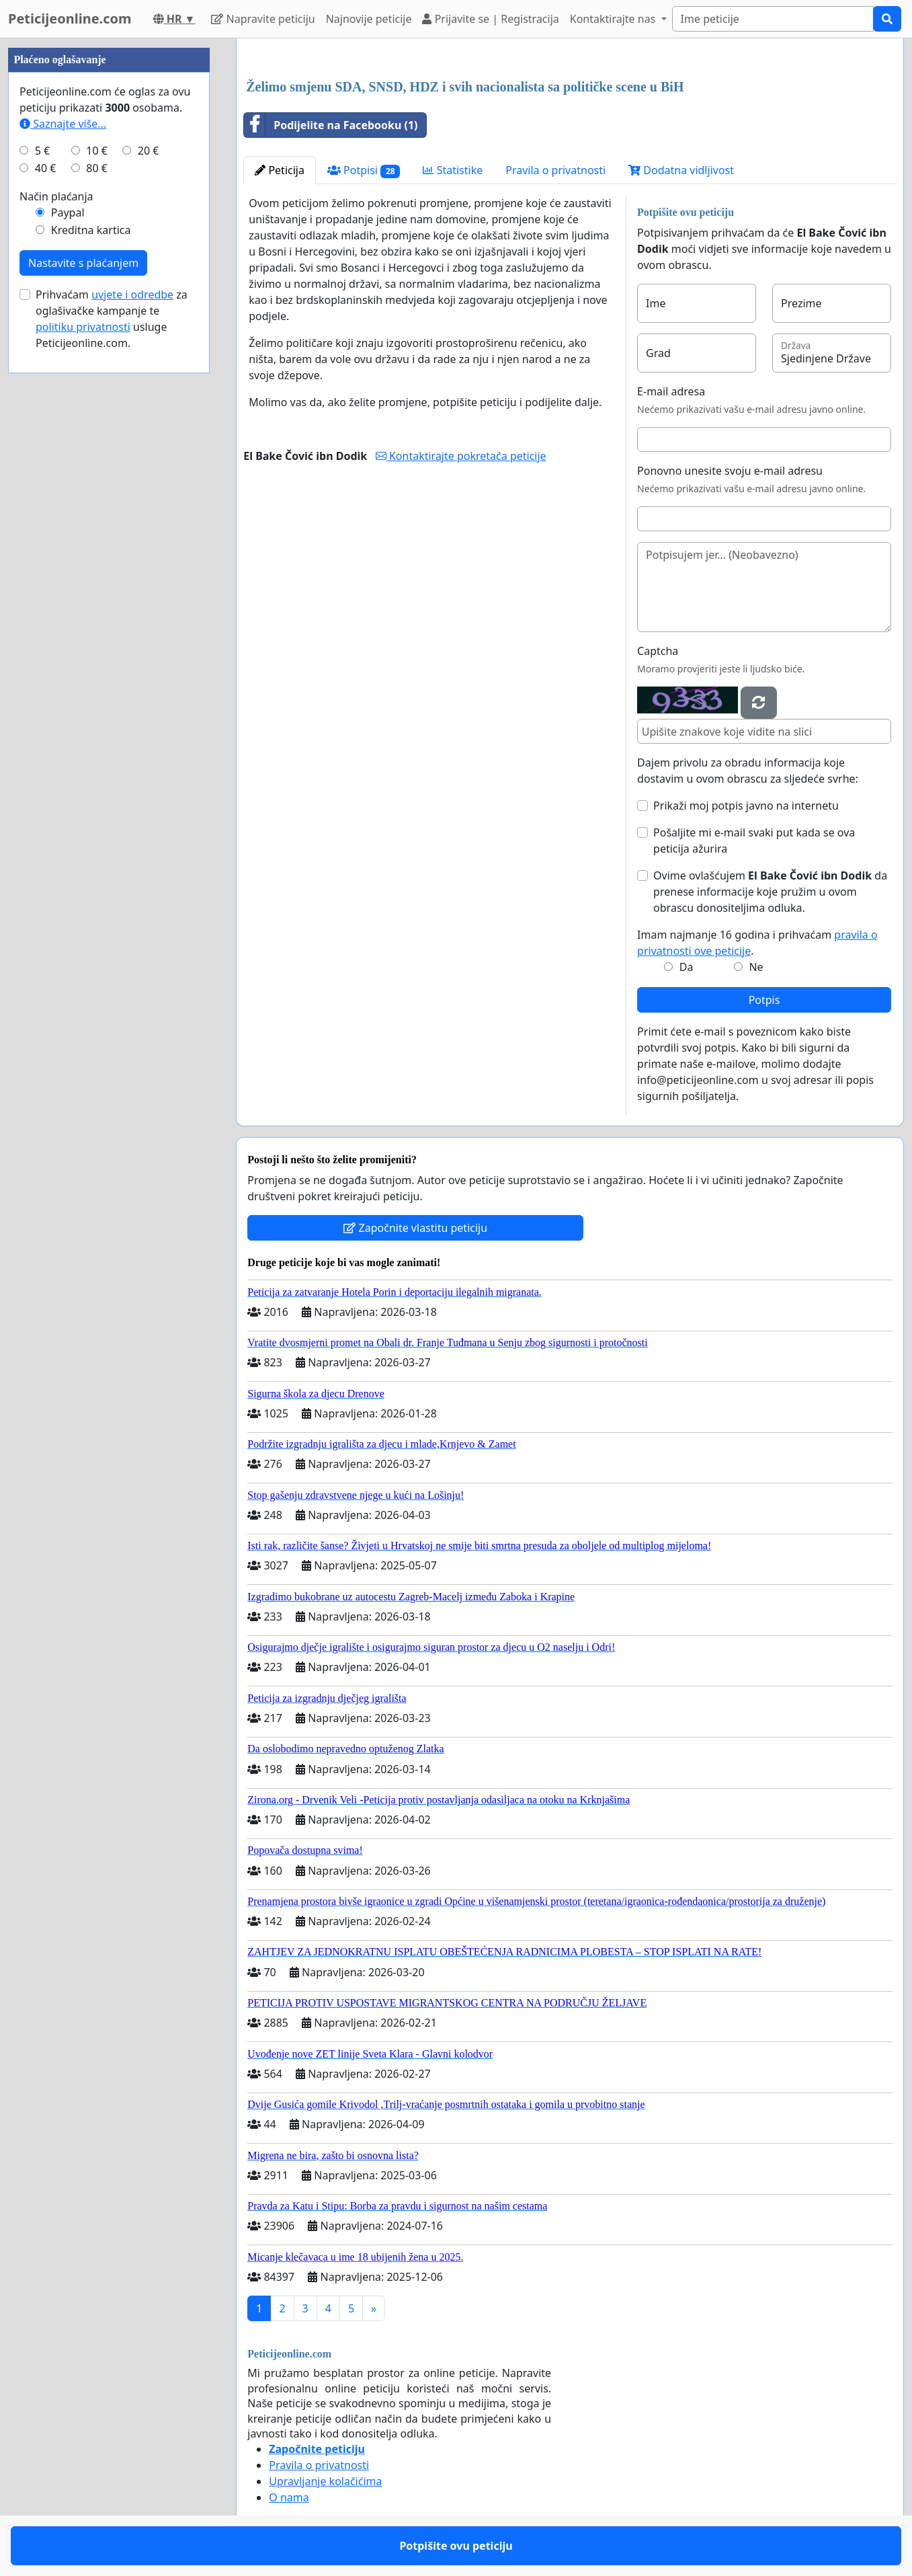  Describe the element at coordinates (657, 650) in the screenshot. I see `Captcha` at that location.